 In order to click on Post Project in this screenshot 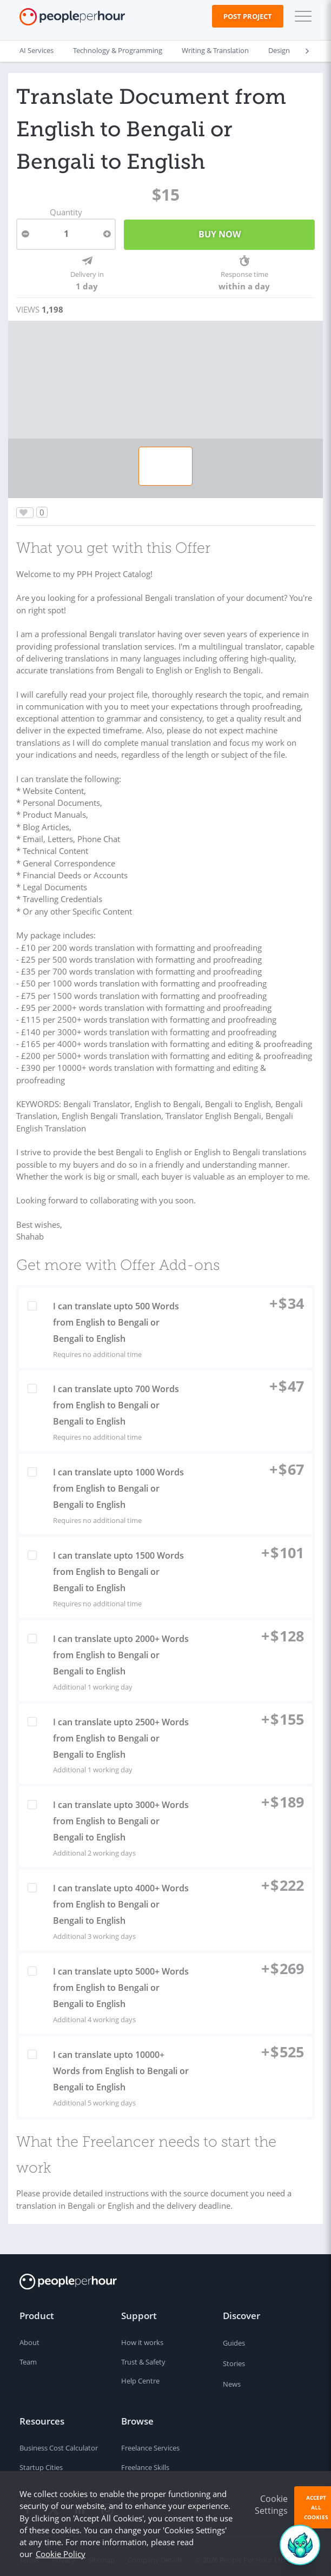, I will do `click(247, 16)`.